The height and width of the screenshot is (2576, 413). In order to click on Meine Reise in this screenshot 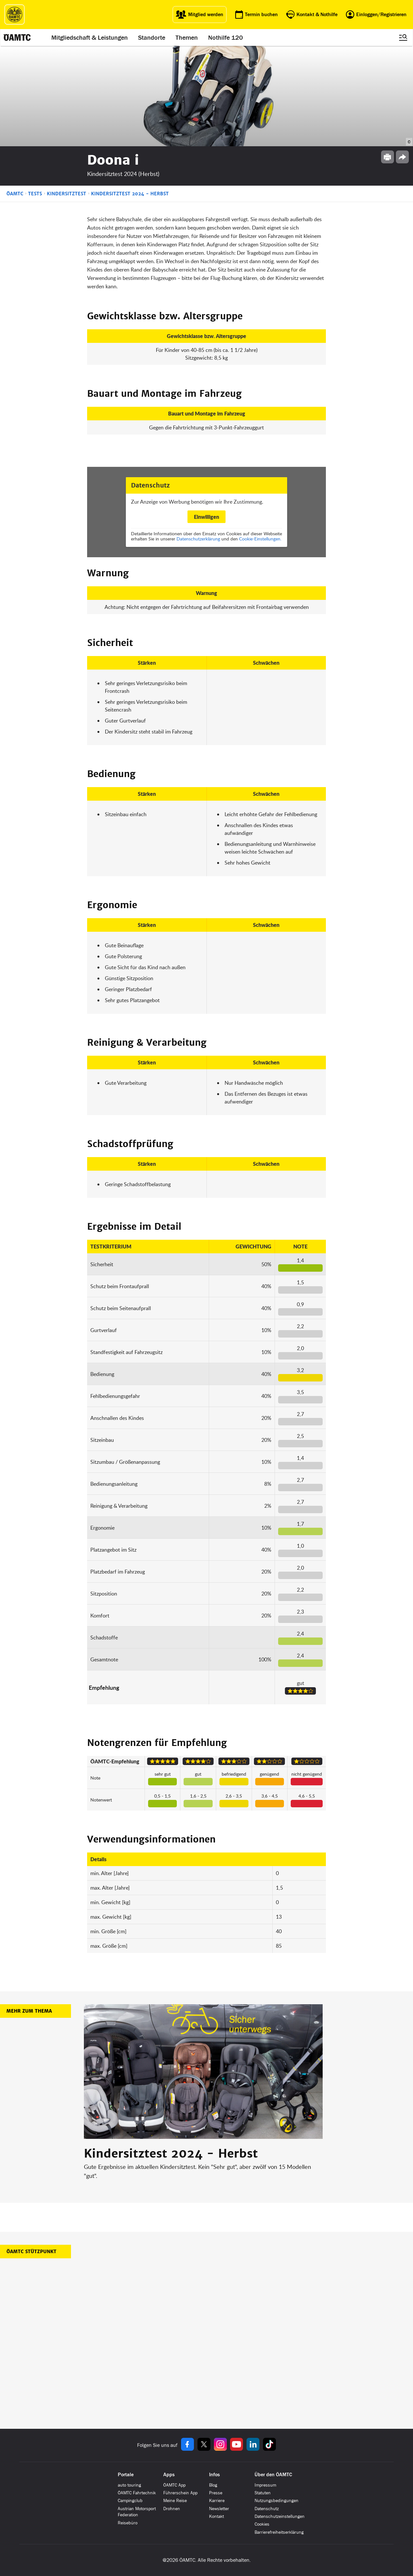, I will do `click(175, 2500)`.